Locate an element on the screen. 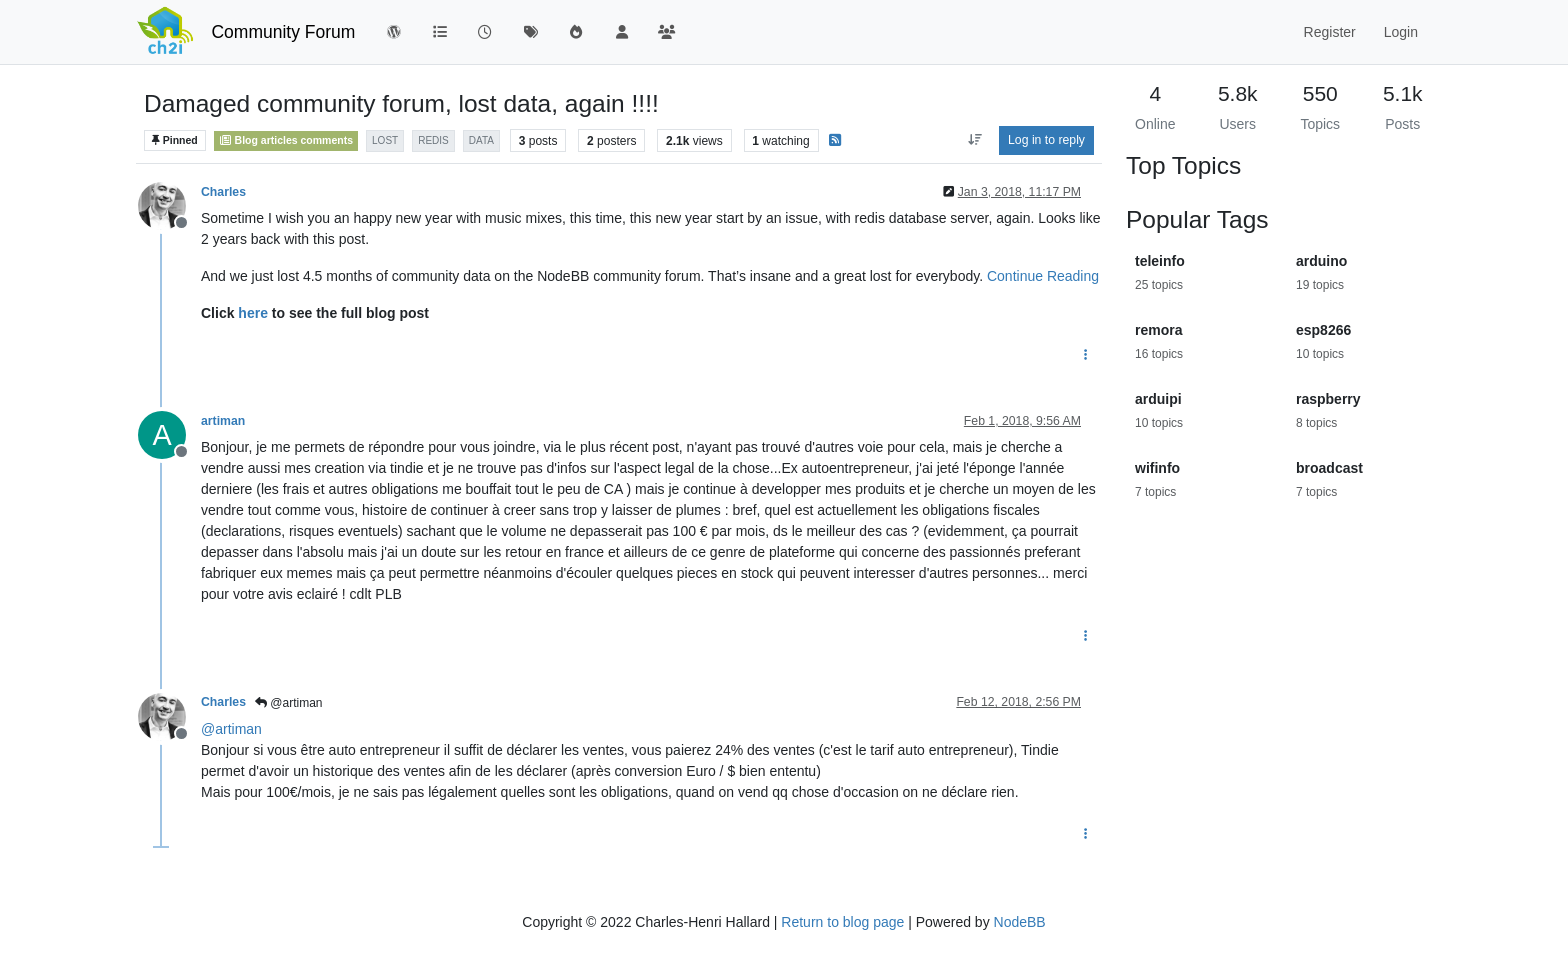 The image size is (1568, 963). [Post sort option, Oldest to Newest] is located at coordinates (974, 140).